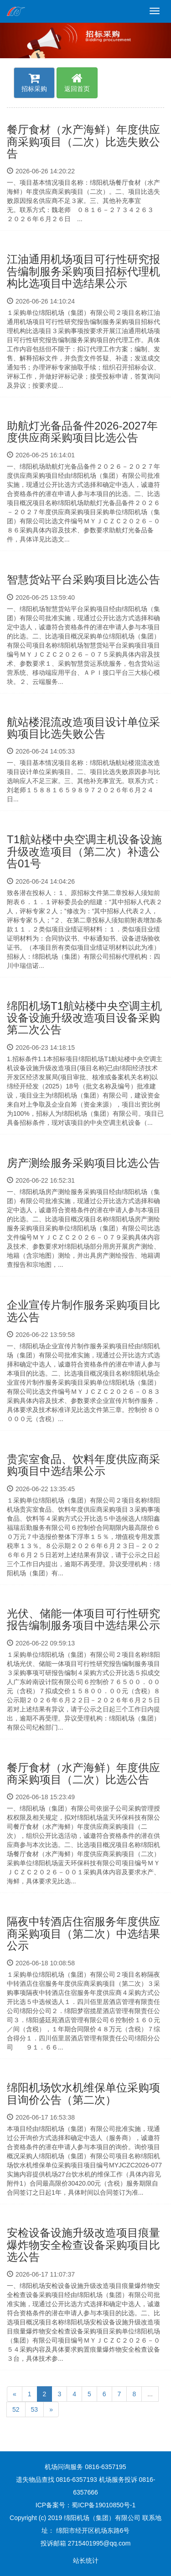  Describe the element at coordinates (83, 1619) in the screenshot. I see `光伏、储能一体项目可行性研究报告编制服务项目中选结果公示` at that location.